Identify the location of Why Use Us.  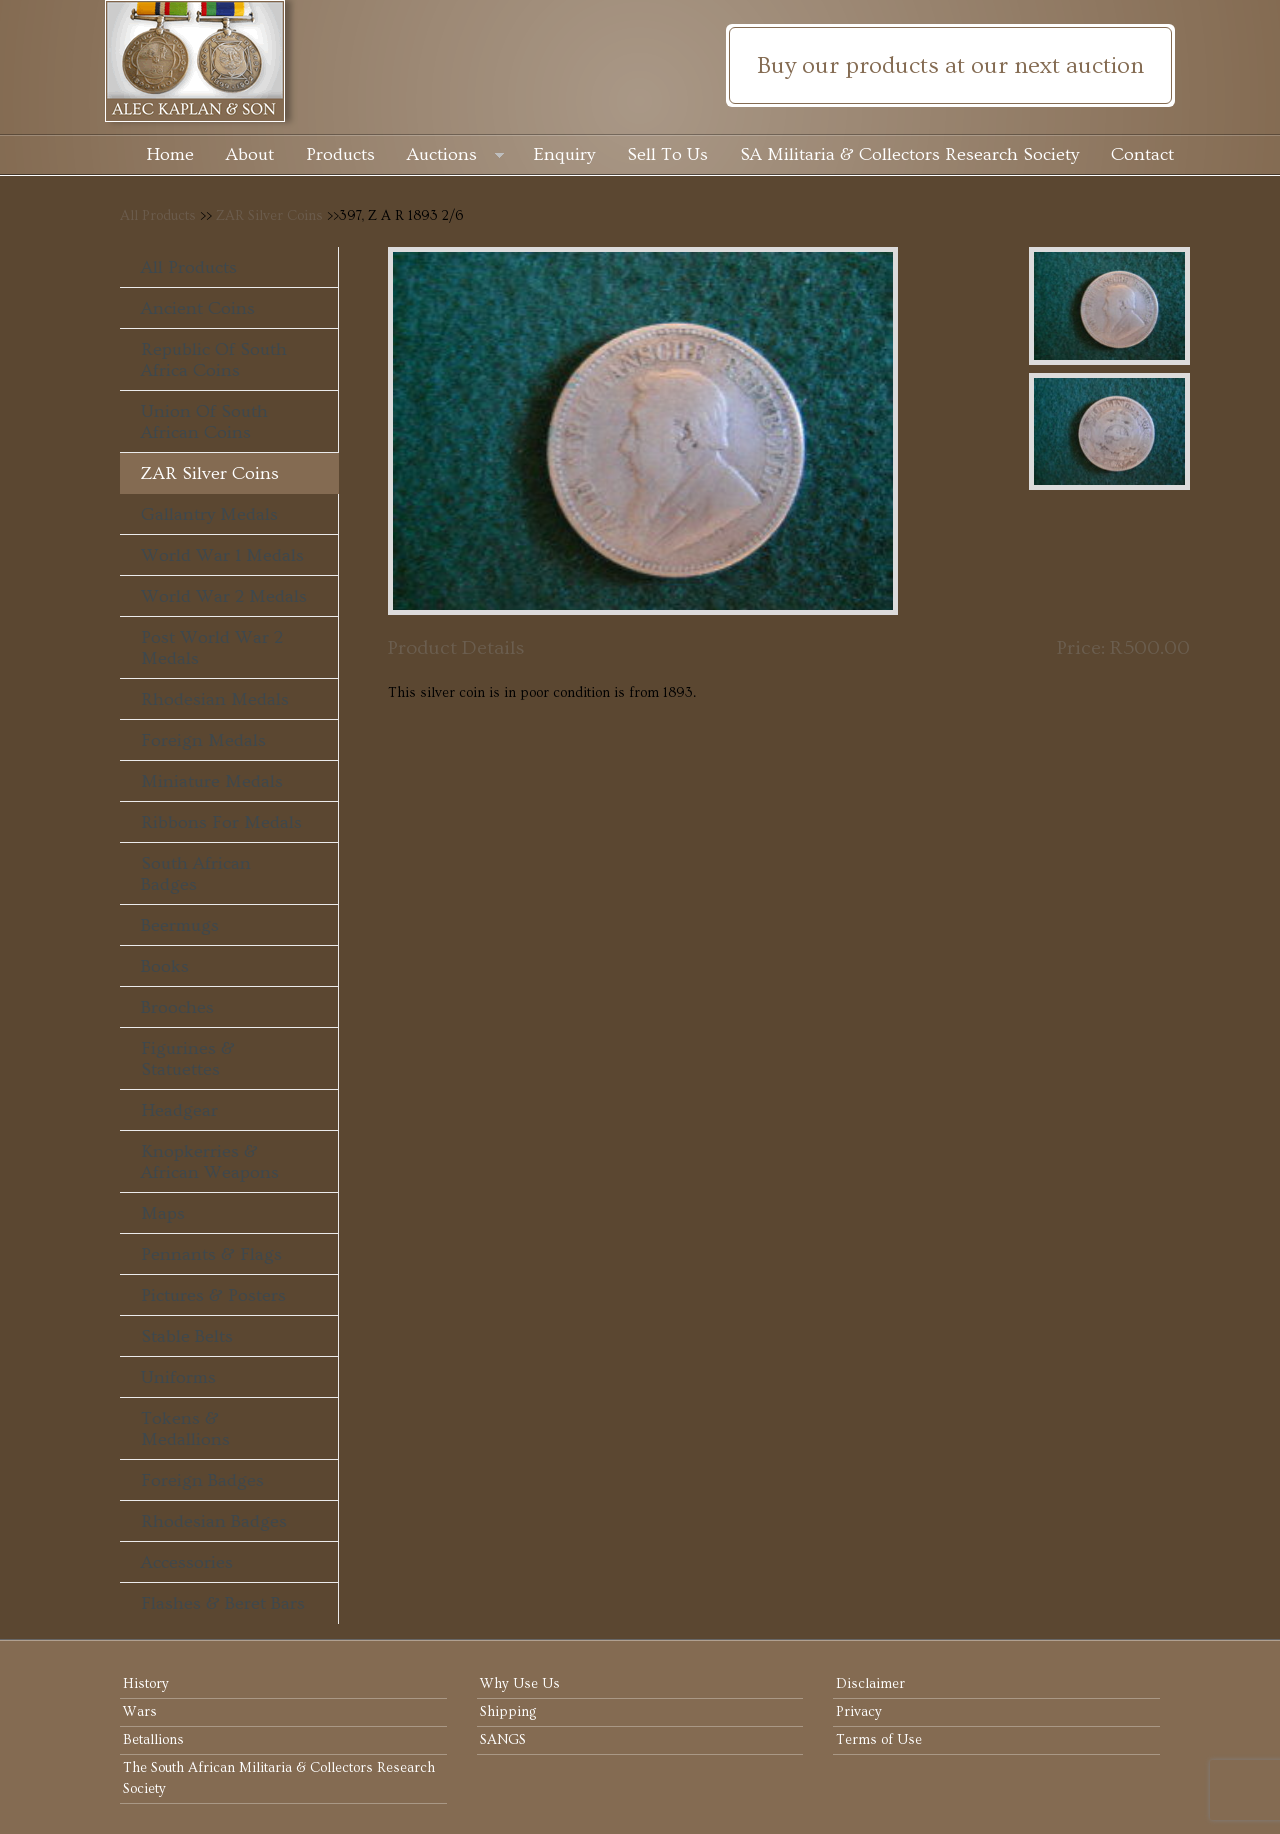
(520, 1684).